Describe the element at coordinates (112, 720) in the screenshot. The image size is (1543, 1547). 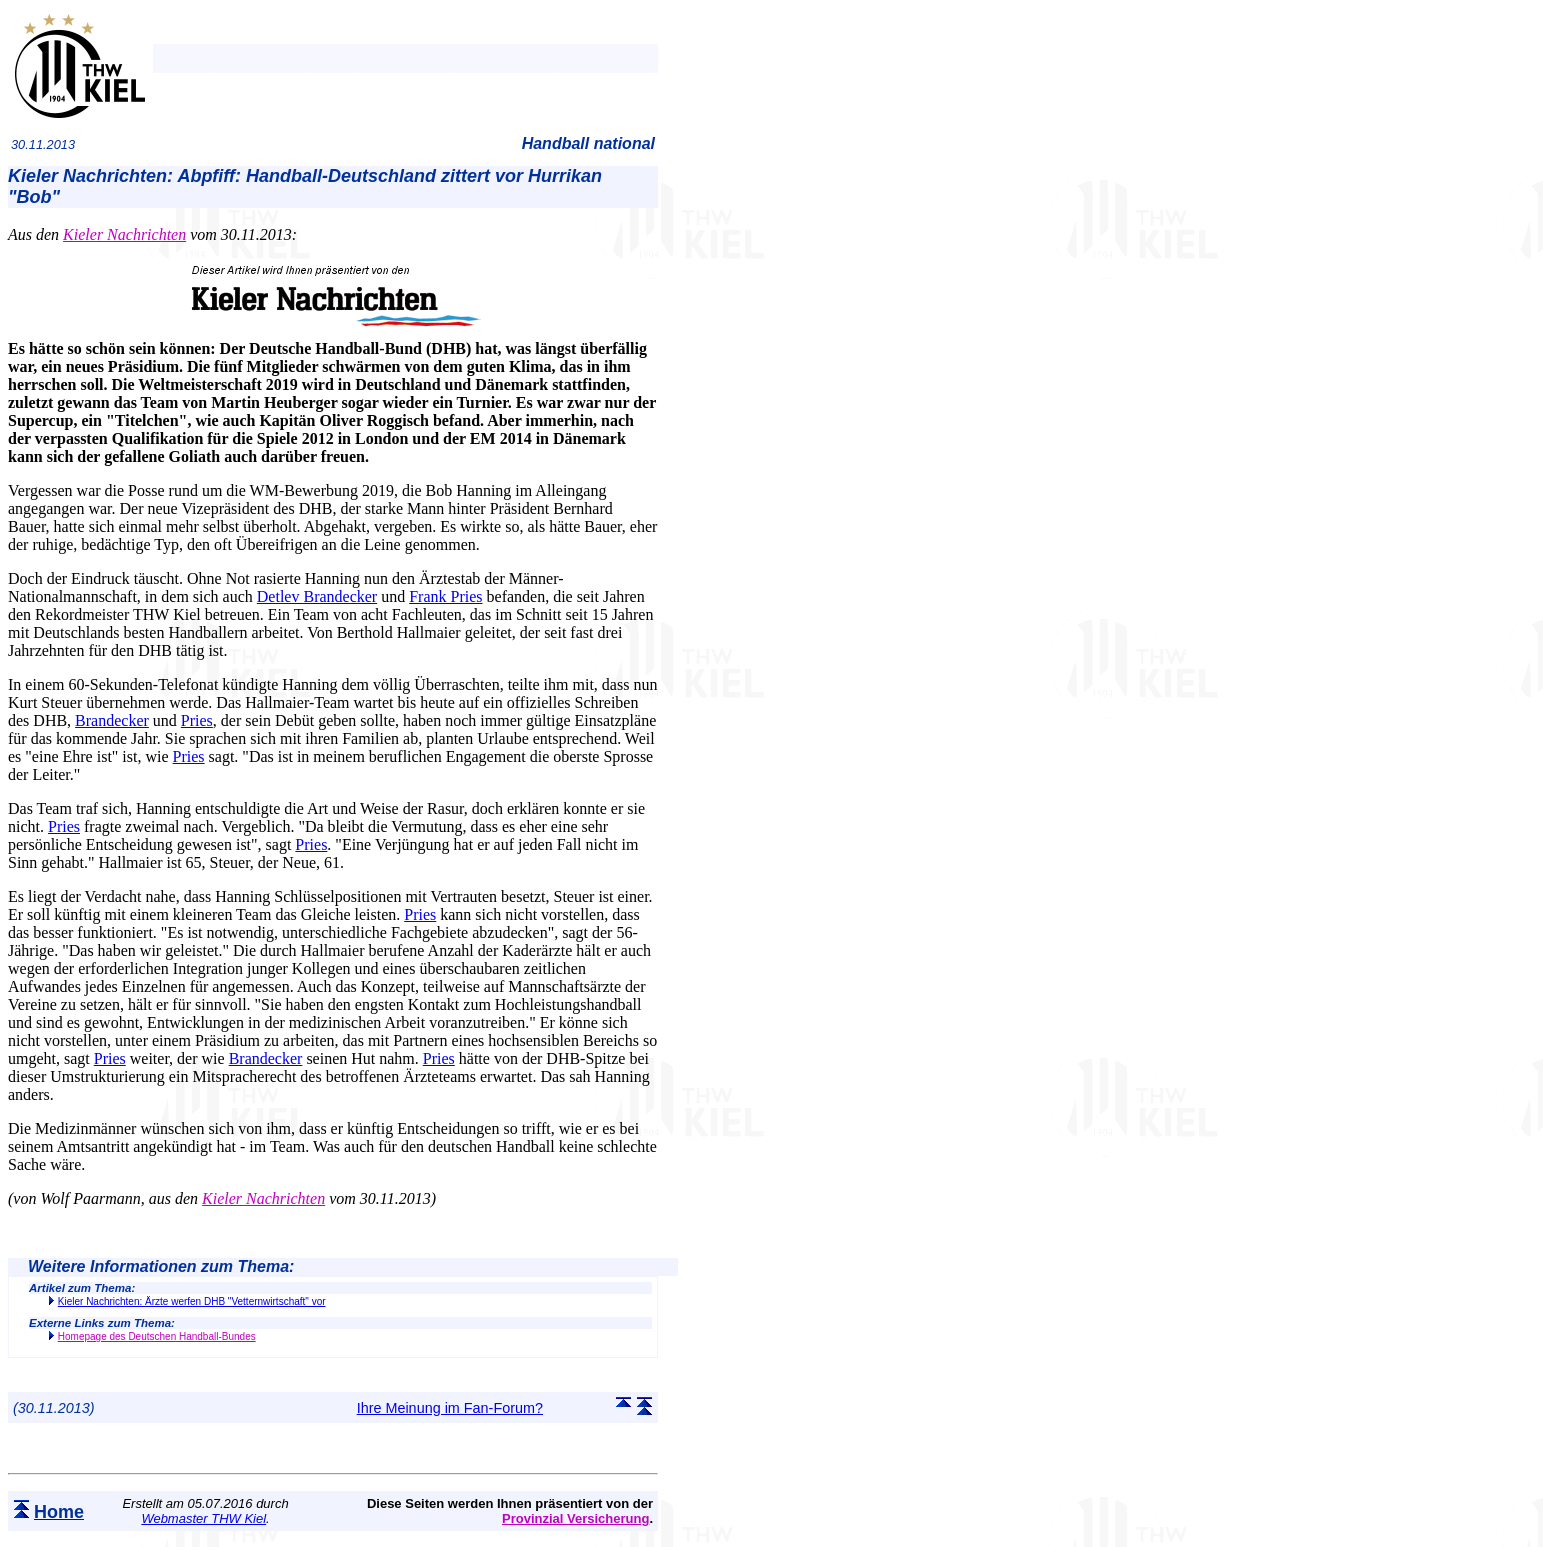
I see `Brandecker` at that location.